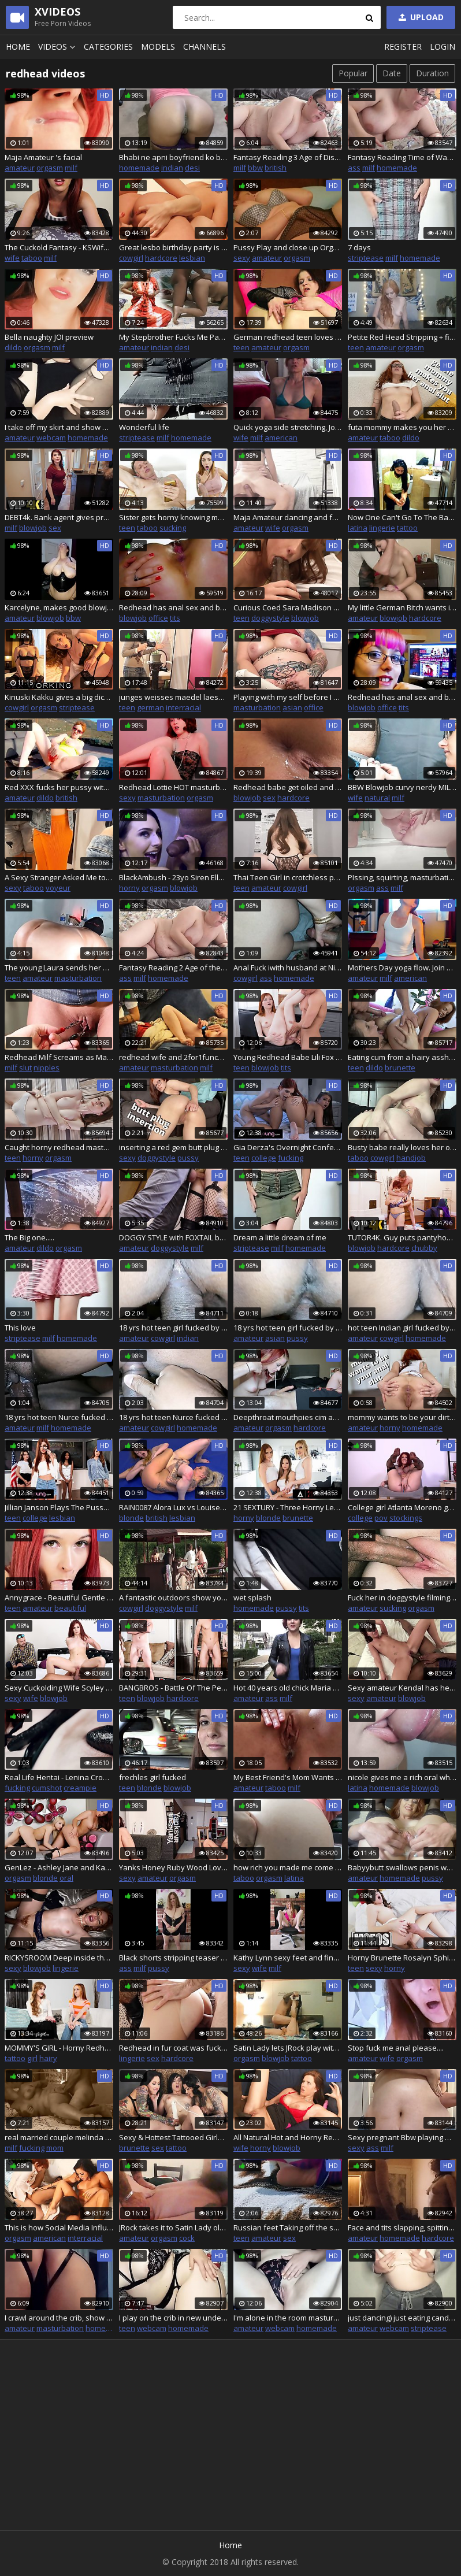  What do you see at coordinates (47, 1787) in the screenshot?
I see `cumshot` at bounding box center [47, 1787].